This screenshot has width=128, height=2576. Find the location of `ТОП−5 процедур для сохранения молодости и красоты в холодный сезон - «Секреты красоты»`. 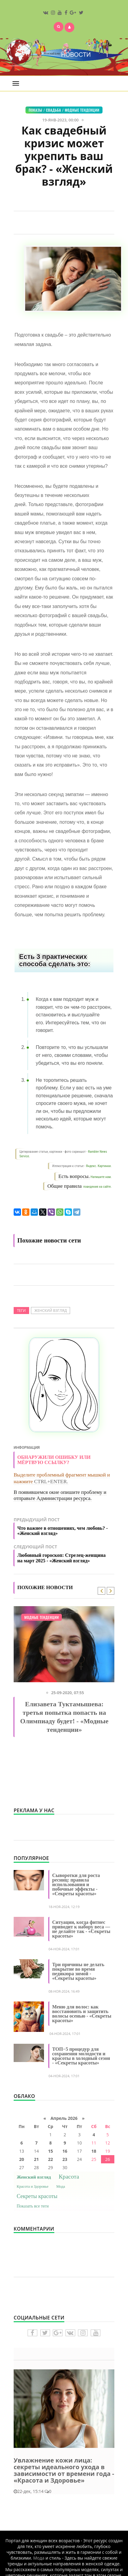

ТОП−5 процедур для сохранения молодости и красоты в холодный сезон - «Секреты красоты» is located at coordinates (81, 2055).